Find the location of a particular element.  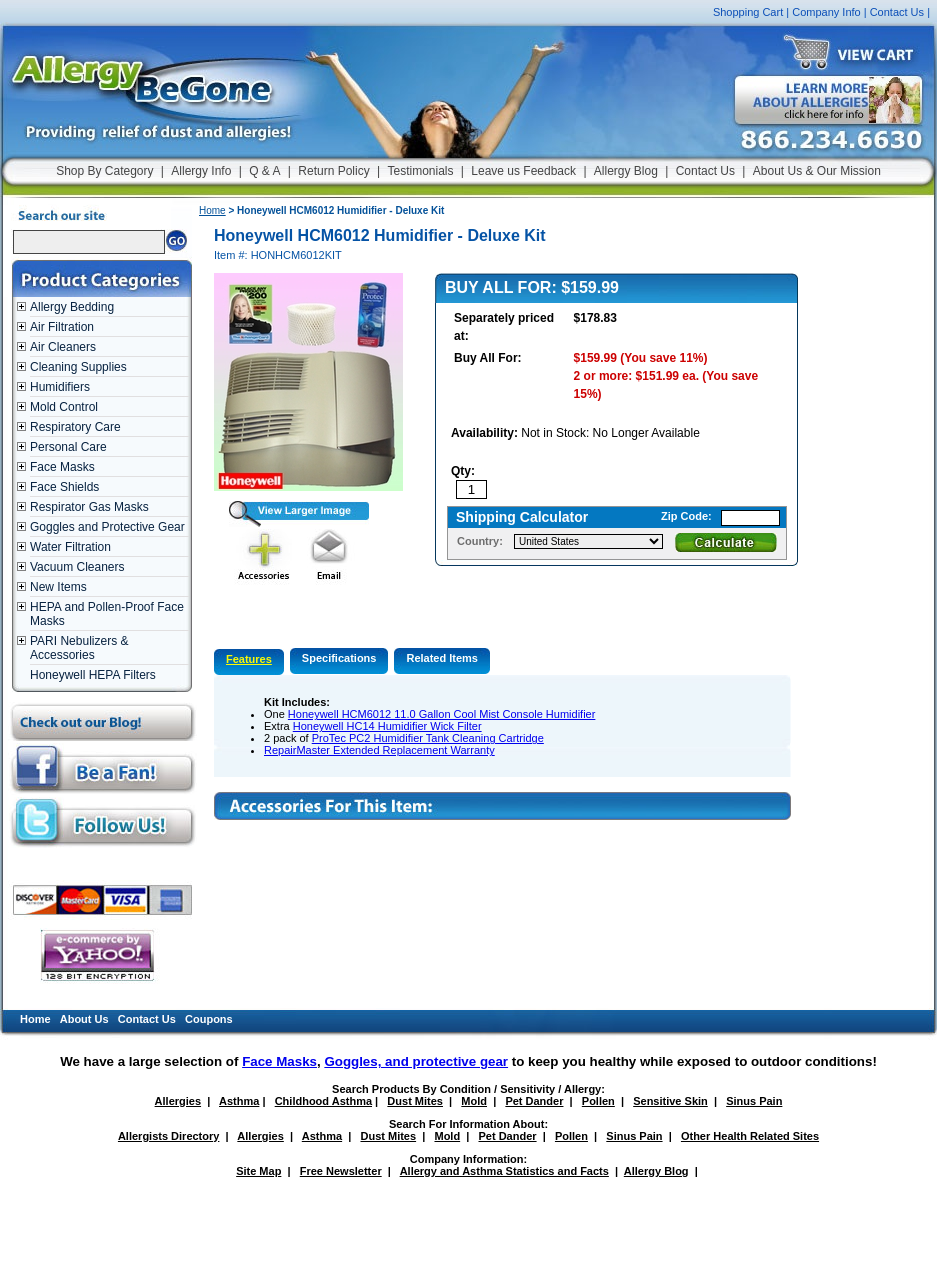

Dust Mites is located at coordinates (415, 1101).